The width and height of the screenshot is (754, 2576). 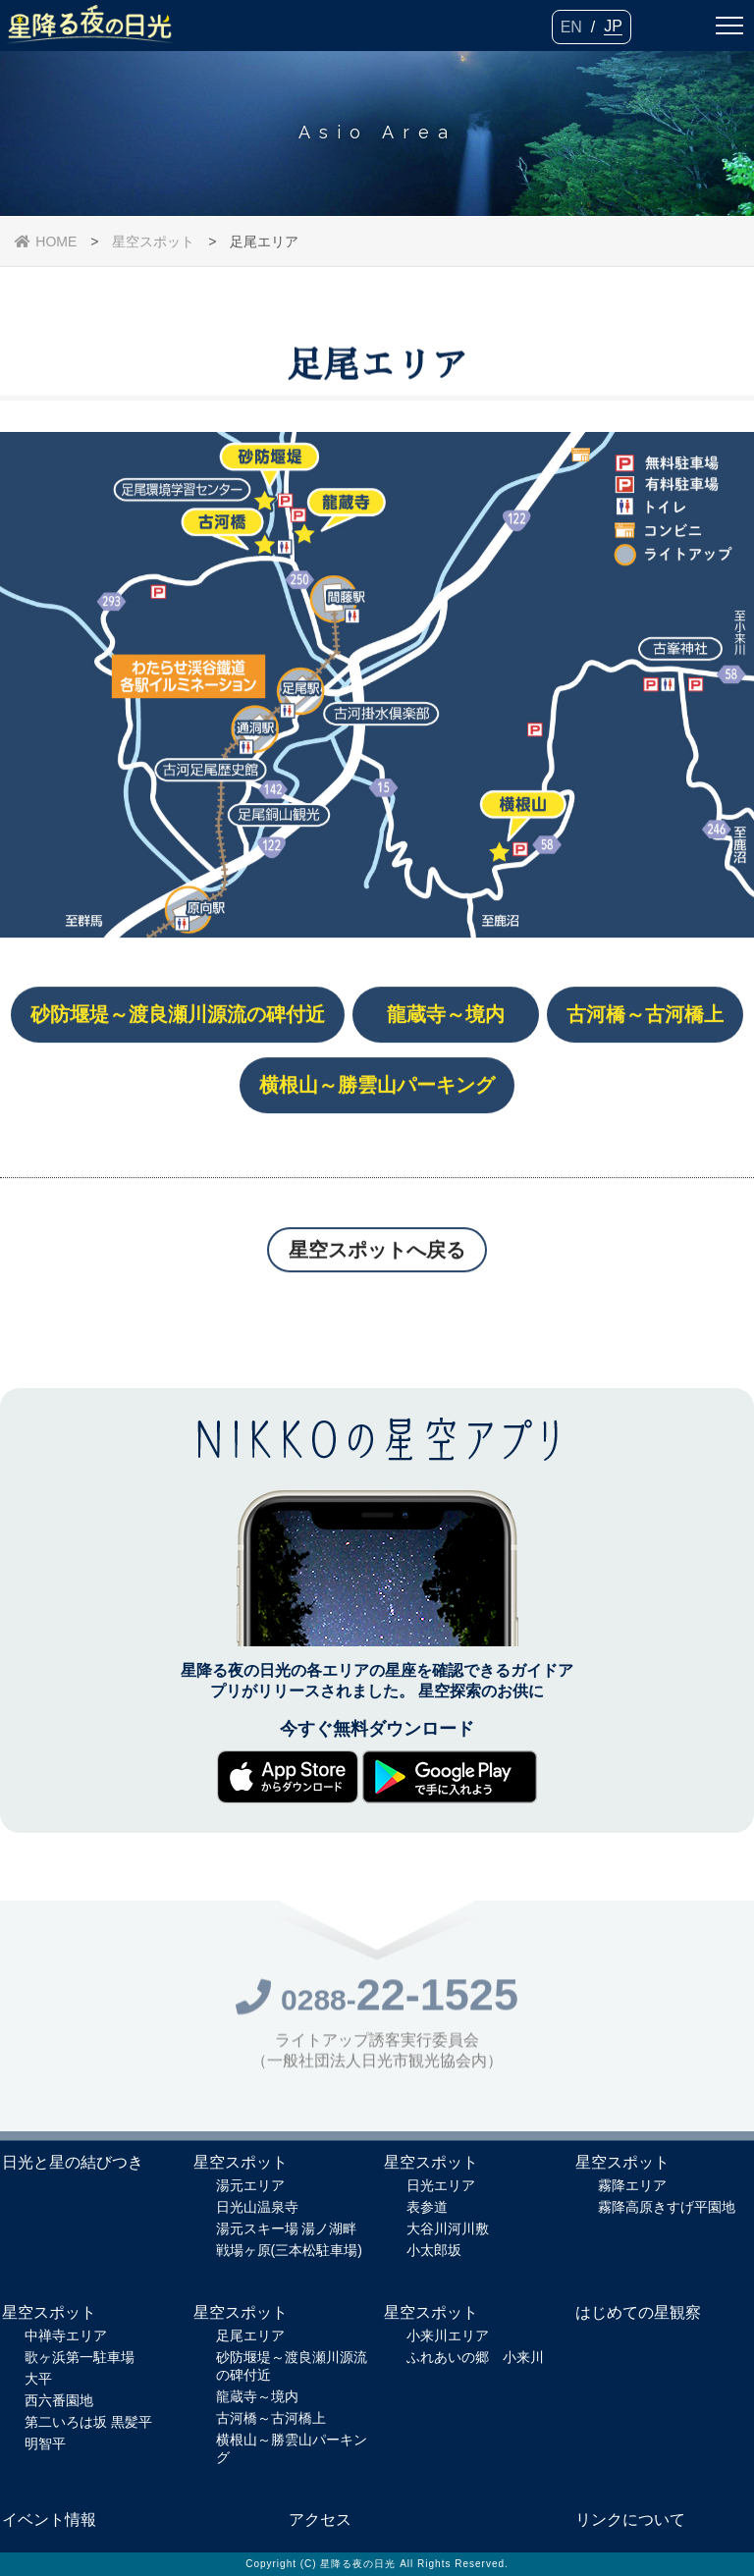 I want to click on 日光と星の結びつき, so click(x=72, y=2162).